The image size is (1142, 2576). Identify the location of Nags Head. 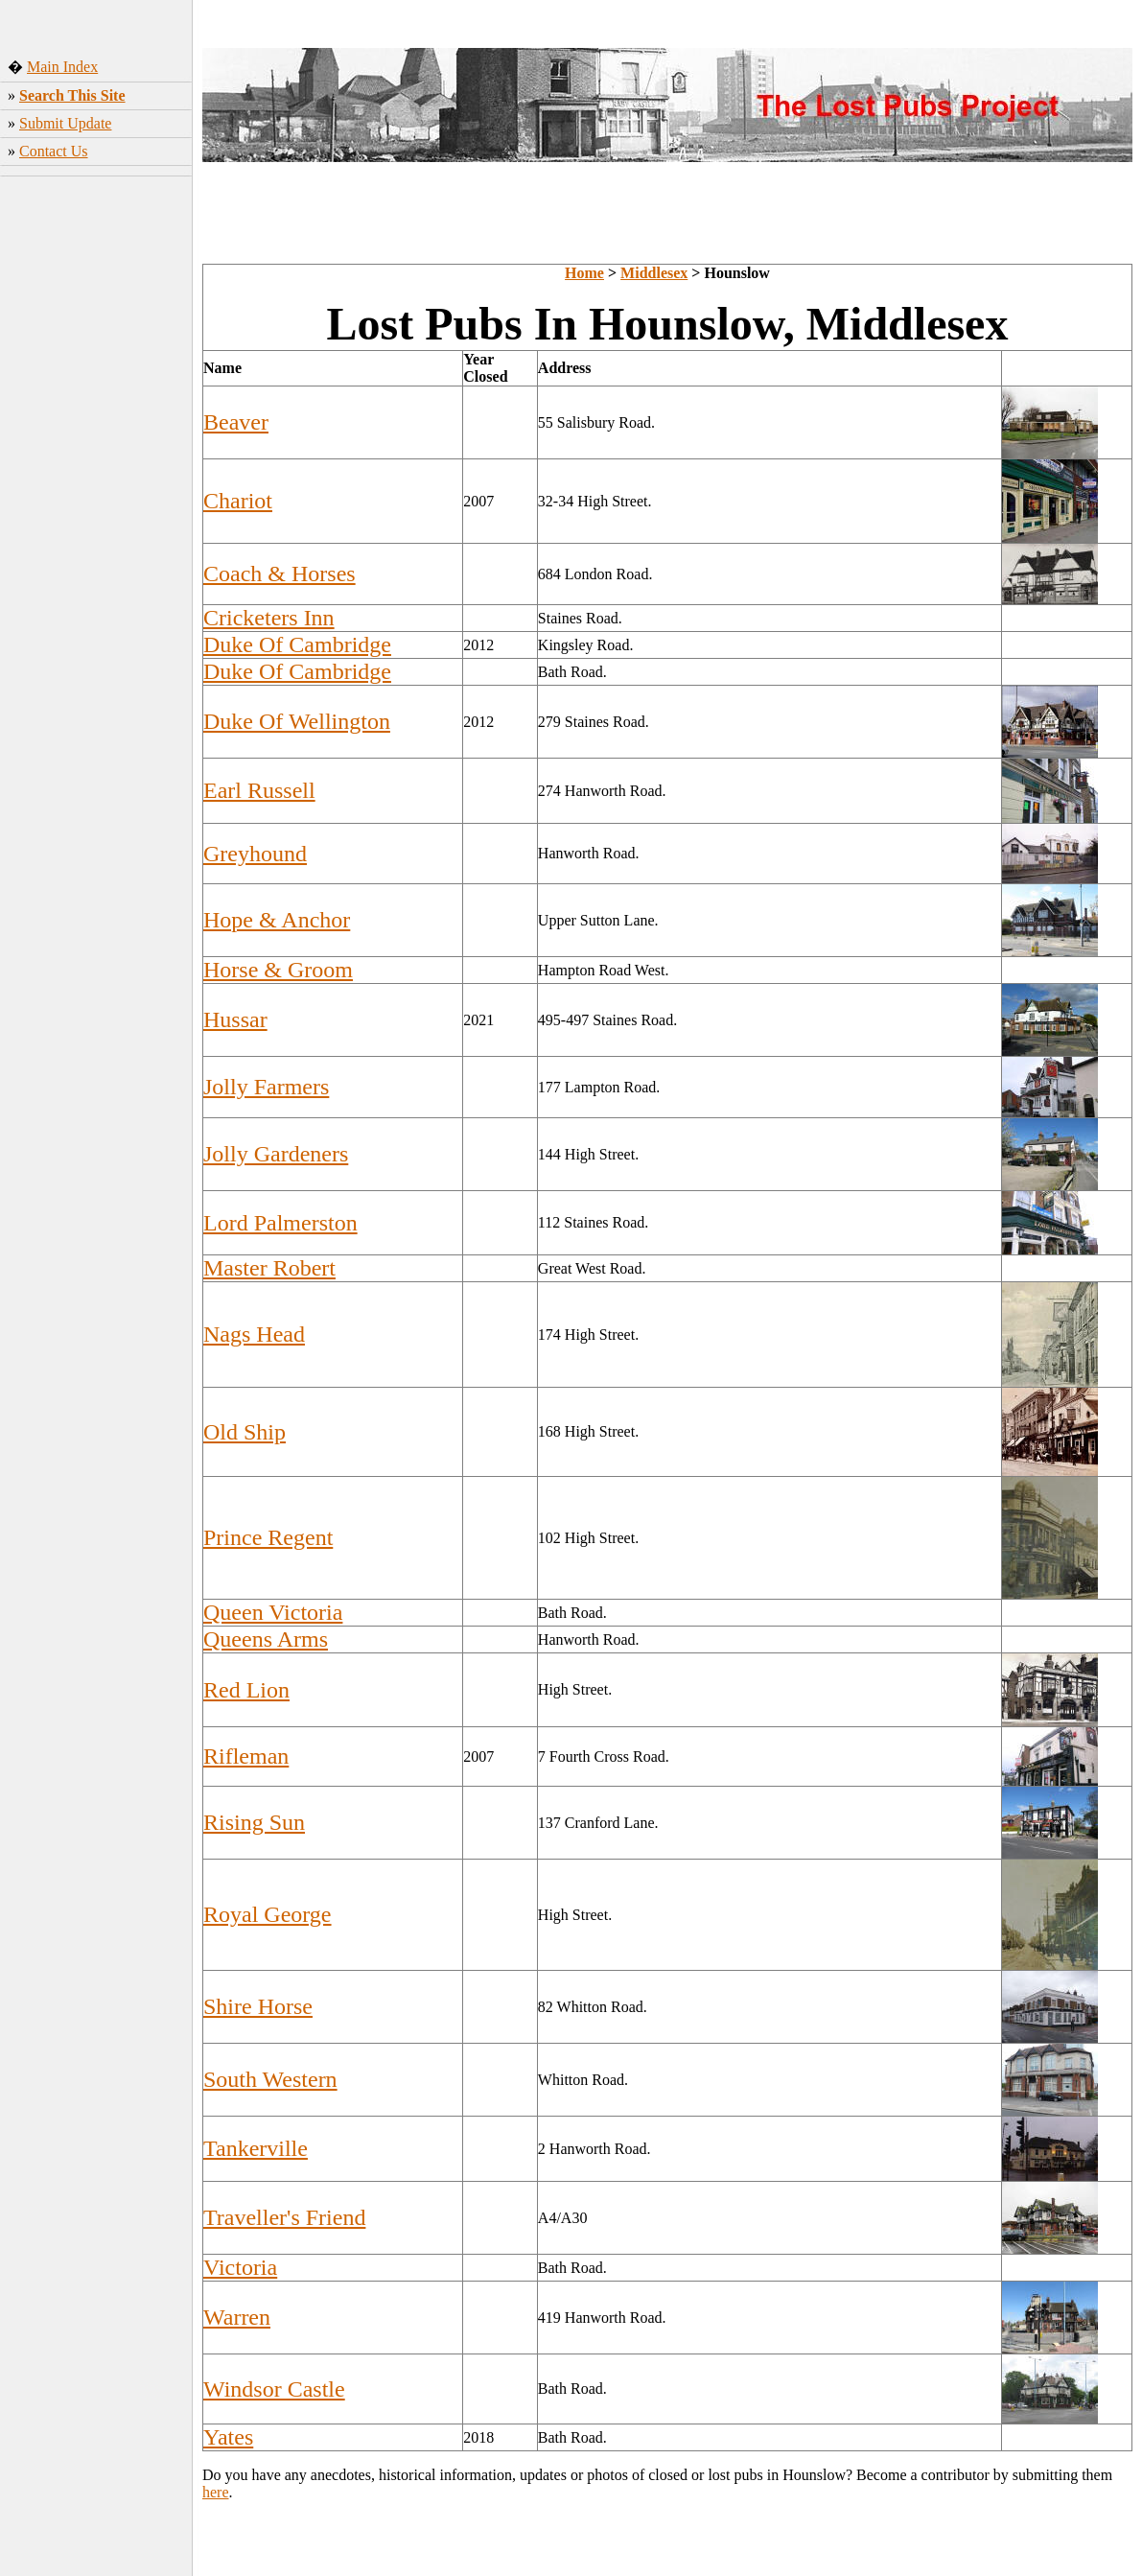
(254, 1334).